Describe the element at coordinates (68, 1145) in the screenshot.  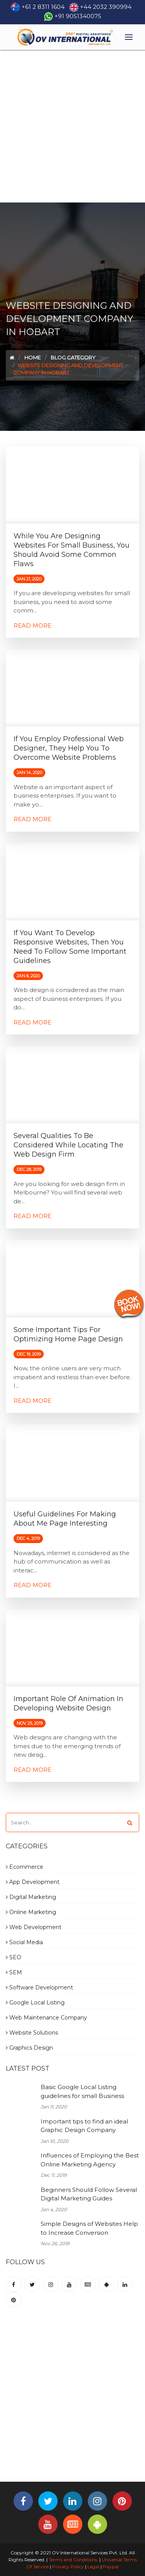
I see `Several Qualities to be Considered While Locating the Web Design Firm` at that location.